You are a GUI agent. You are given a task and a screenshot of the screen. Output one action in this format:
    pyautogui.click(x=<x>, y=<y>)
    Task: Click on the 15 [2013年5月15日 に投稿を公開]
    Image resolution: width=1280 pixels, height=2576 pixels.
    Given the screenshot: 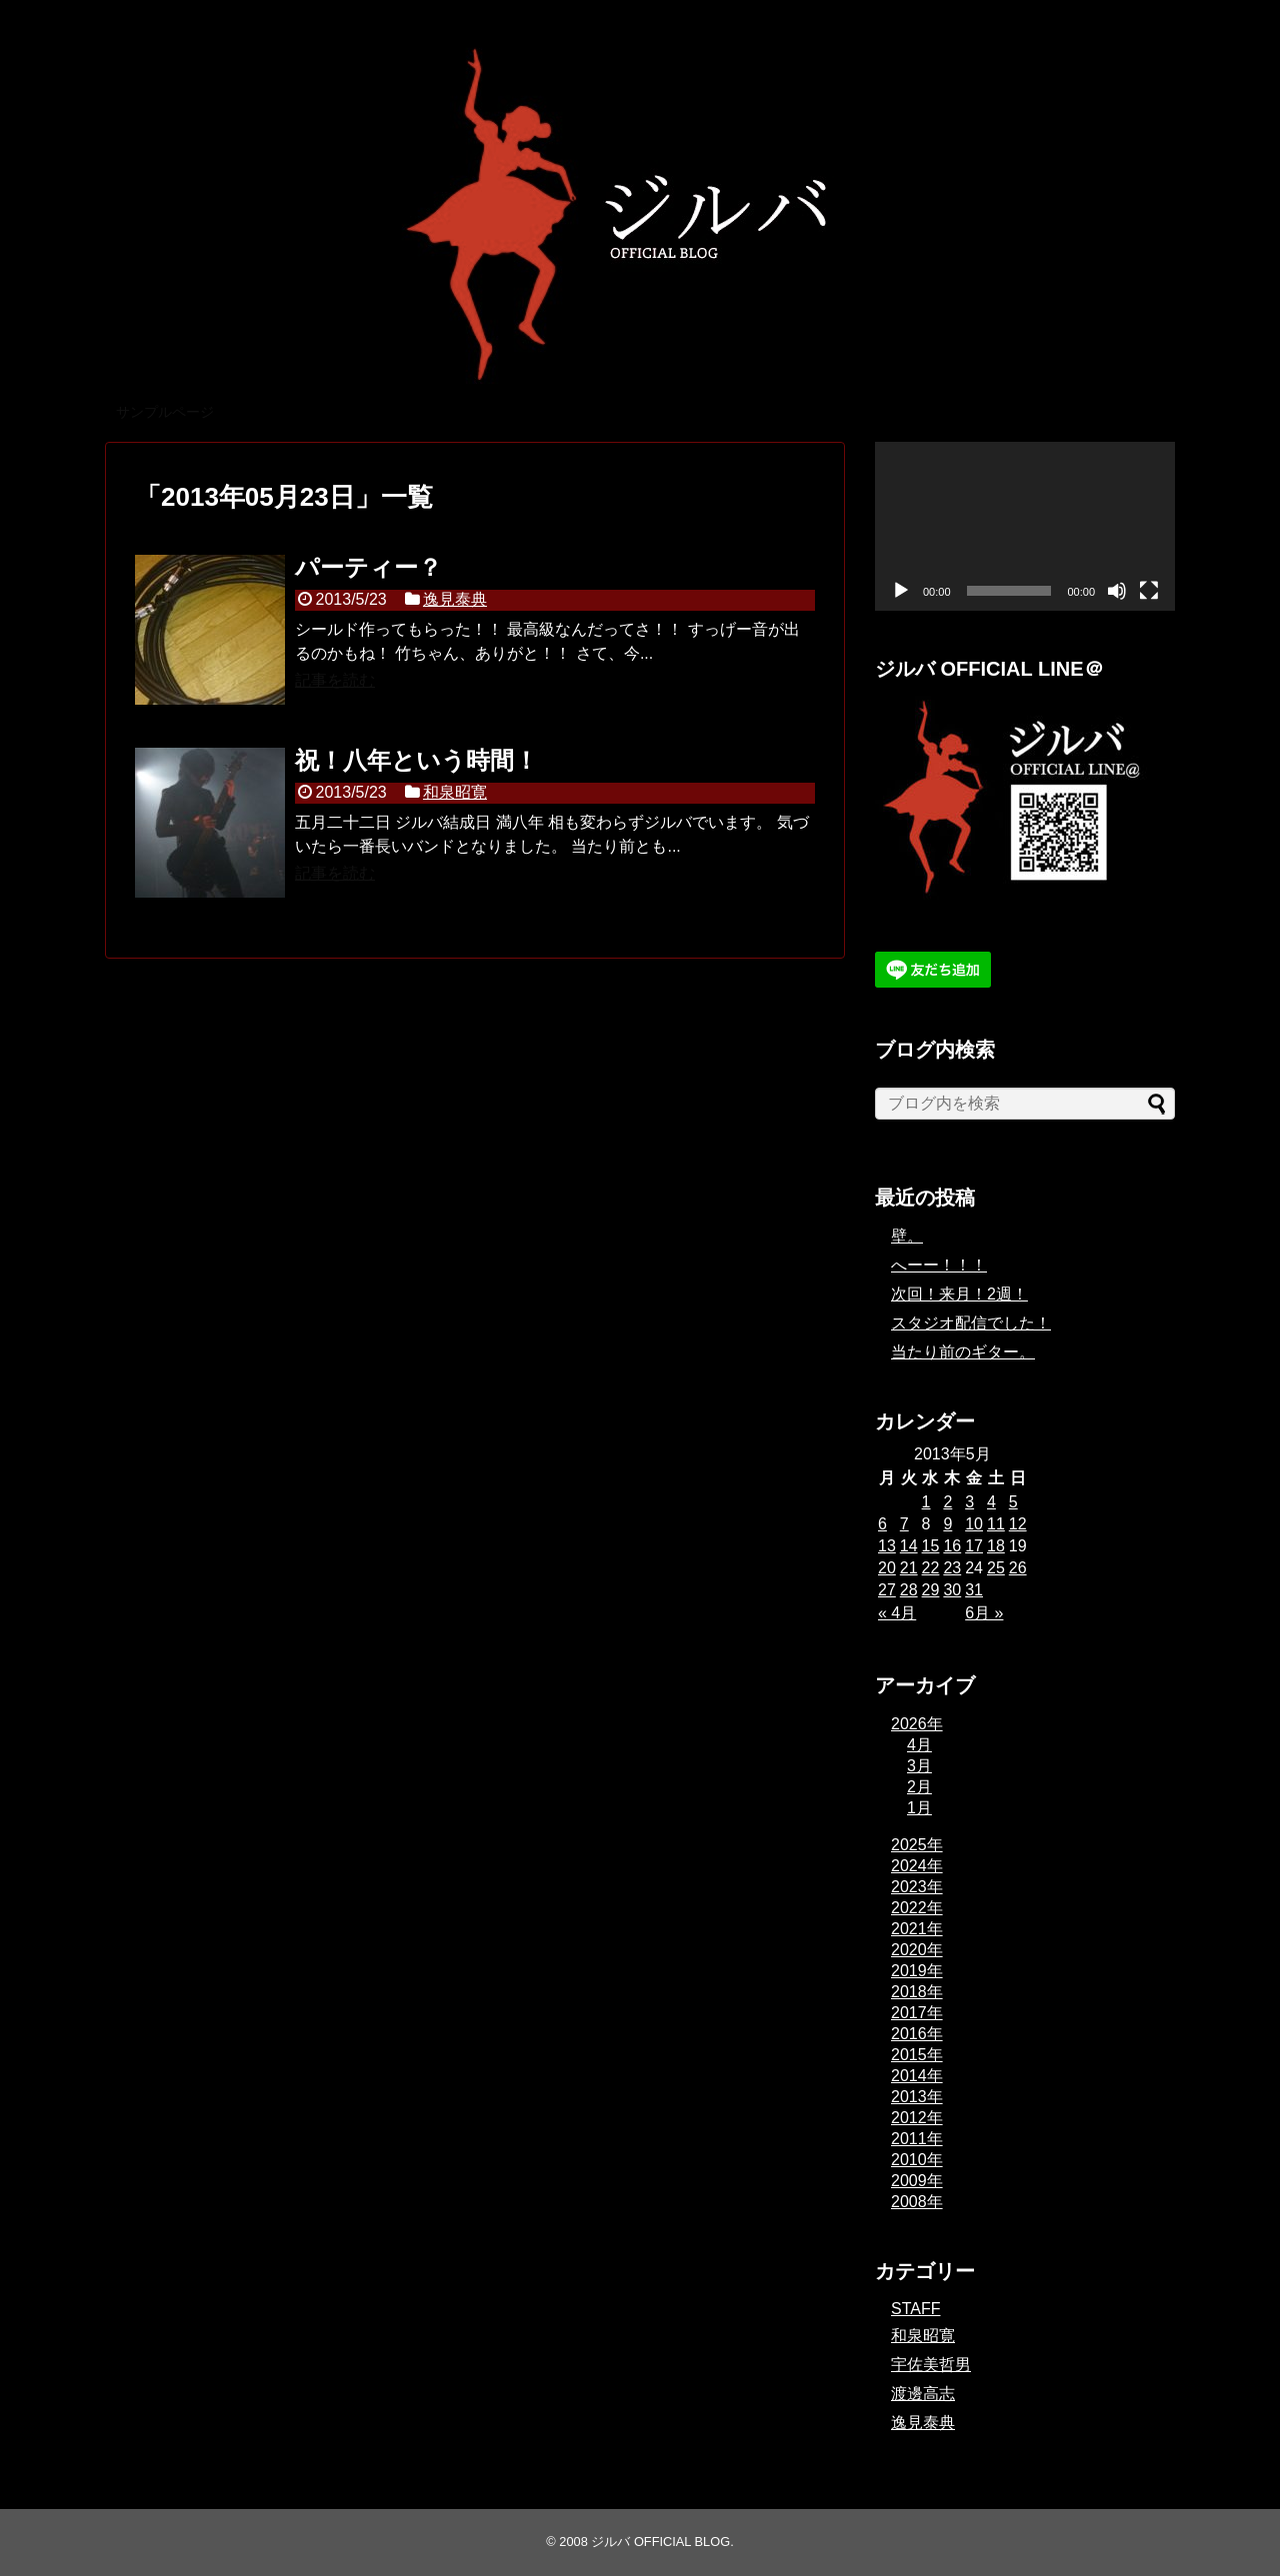 What is the action you would take?
    pyautogui.click(x=931, y=1545)
    